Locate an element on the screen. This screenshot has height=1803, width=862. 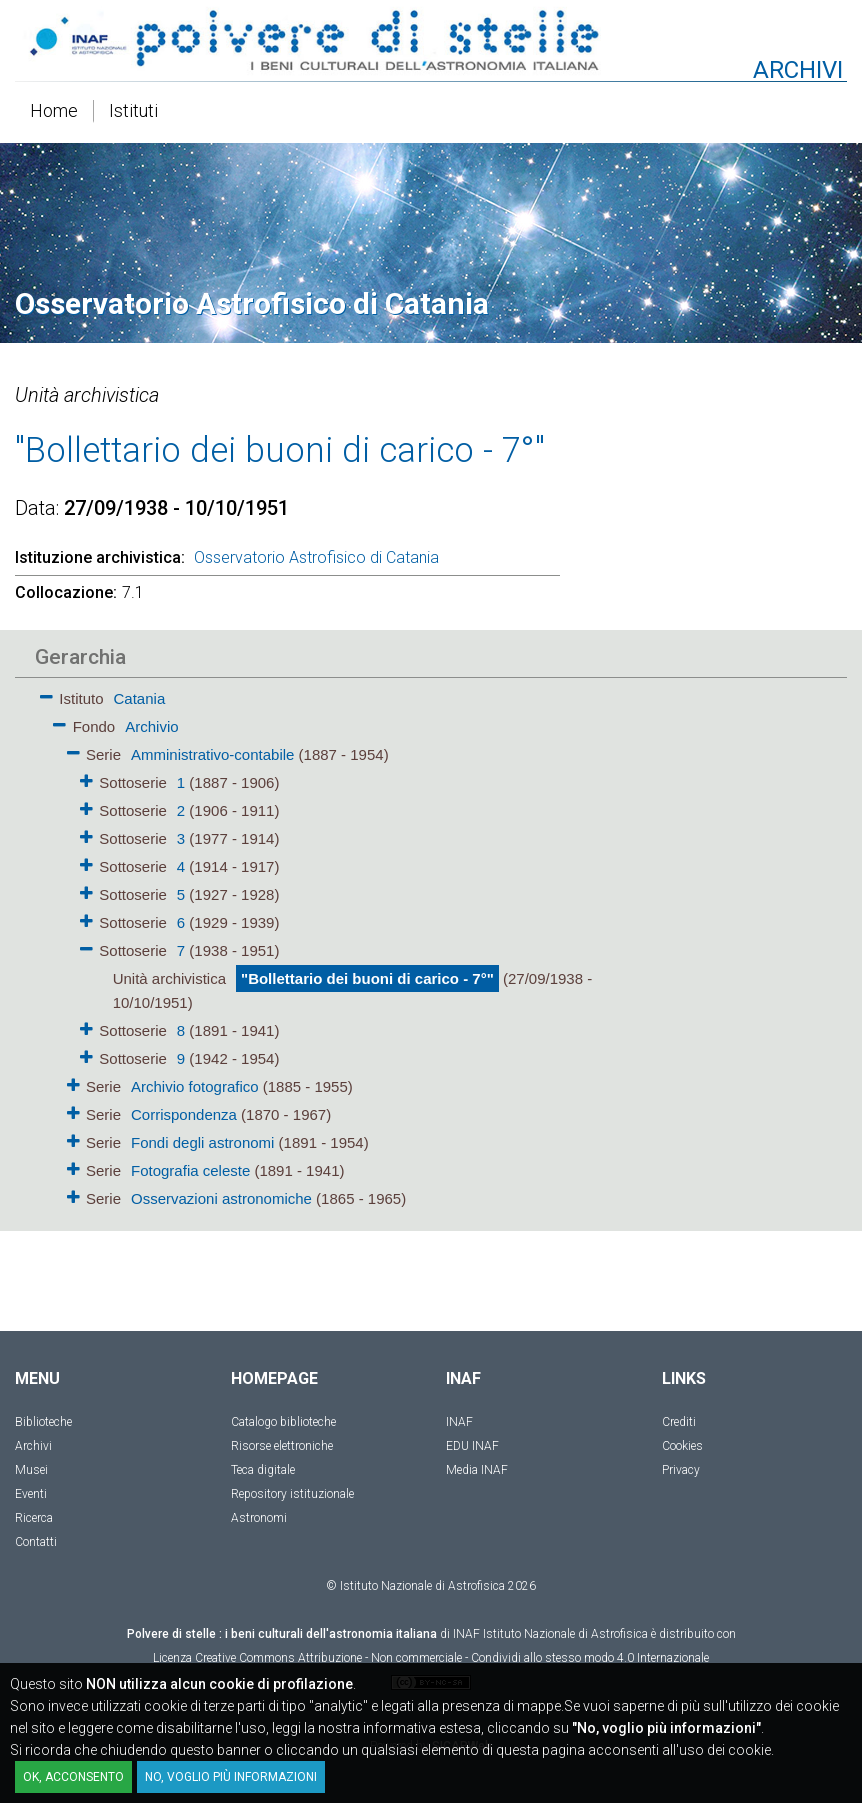
Osservazioni astronomiche is located at coordinates (221, 1198).